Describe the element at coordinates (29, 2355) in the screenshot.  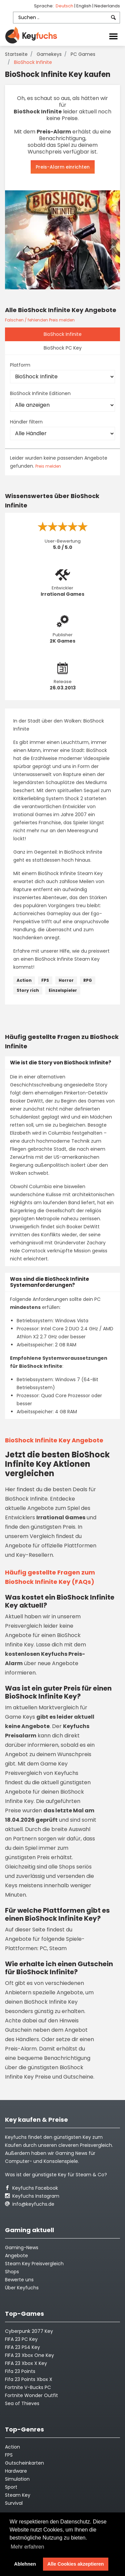
I see `FIFA 23 Xbox One Key` at that location.